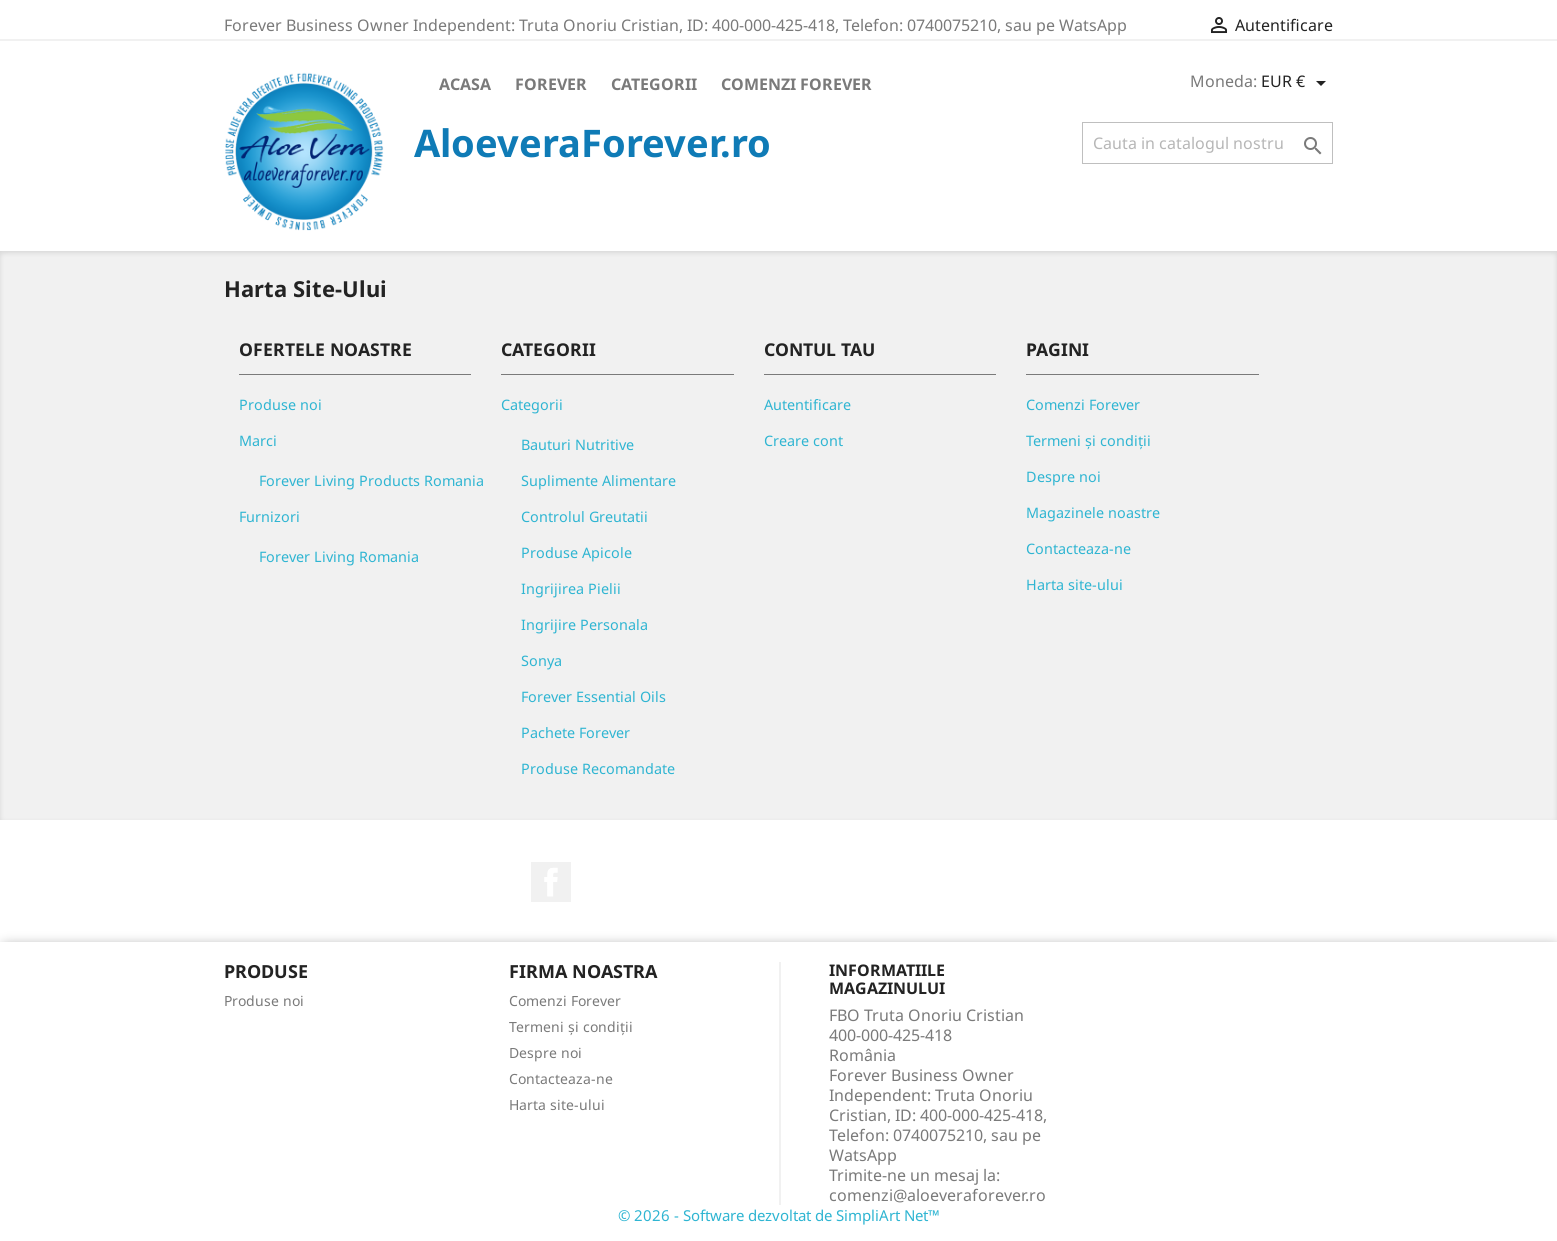 This screenshot has height=1241, width=1557. I want to click on [Meniu derulant pentru monede], so click(1297, 83).